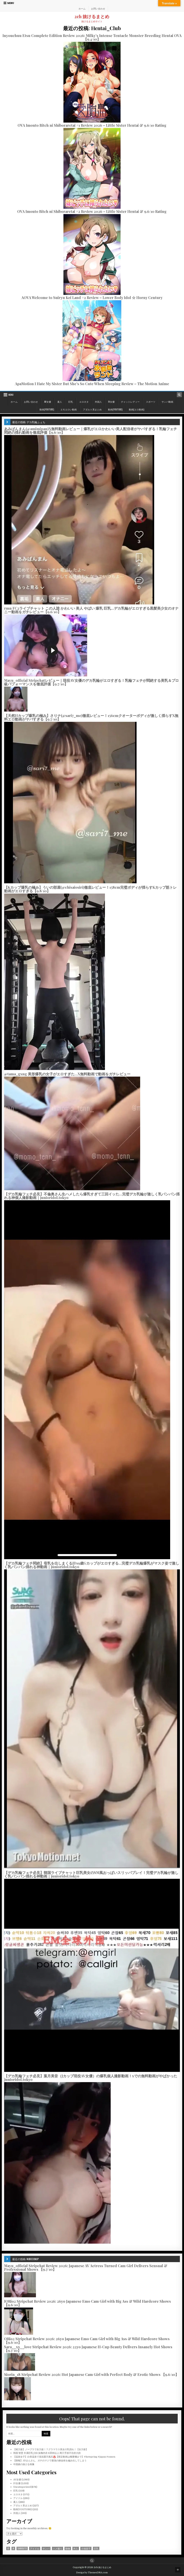 This screenshot has width=184, height=2576. Describe the element at coordinates (90, 889) in the screenshot. I see `【Kカップ爆乳の極み】ういの部屋(@chisaiosiri)徹底レビュー！158cm完璧ボディが揺らすKカップ筋トレ動画がエロすぎる【9.8/10】` at that location.